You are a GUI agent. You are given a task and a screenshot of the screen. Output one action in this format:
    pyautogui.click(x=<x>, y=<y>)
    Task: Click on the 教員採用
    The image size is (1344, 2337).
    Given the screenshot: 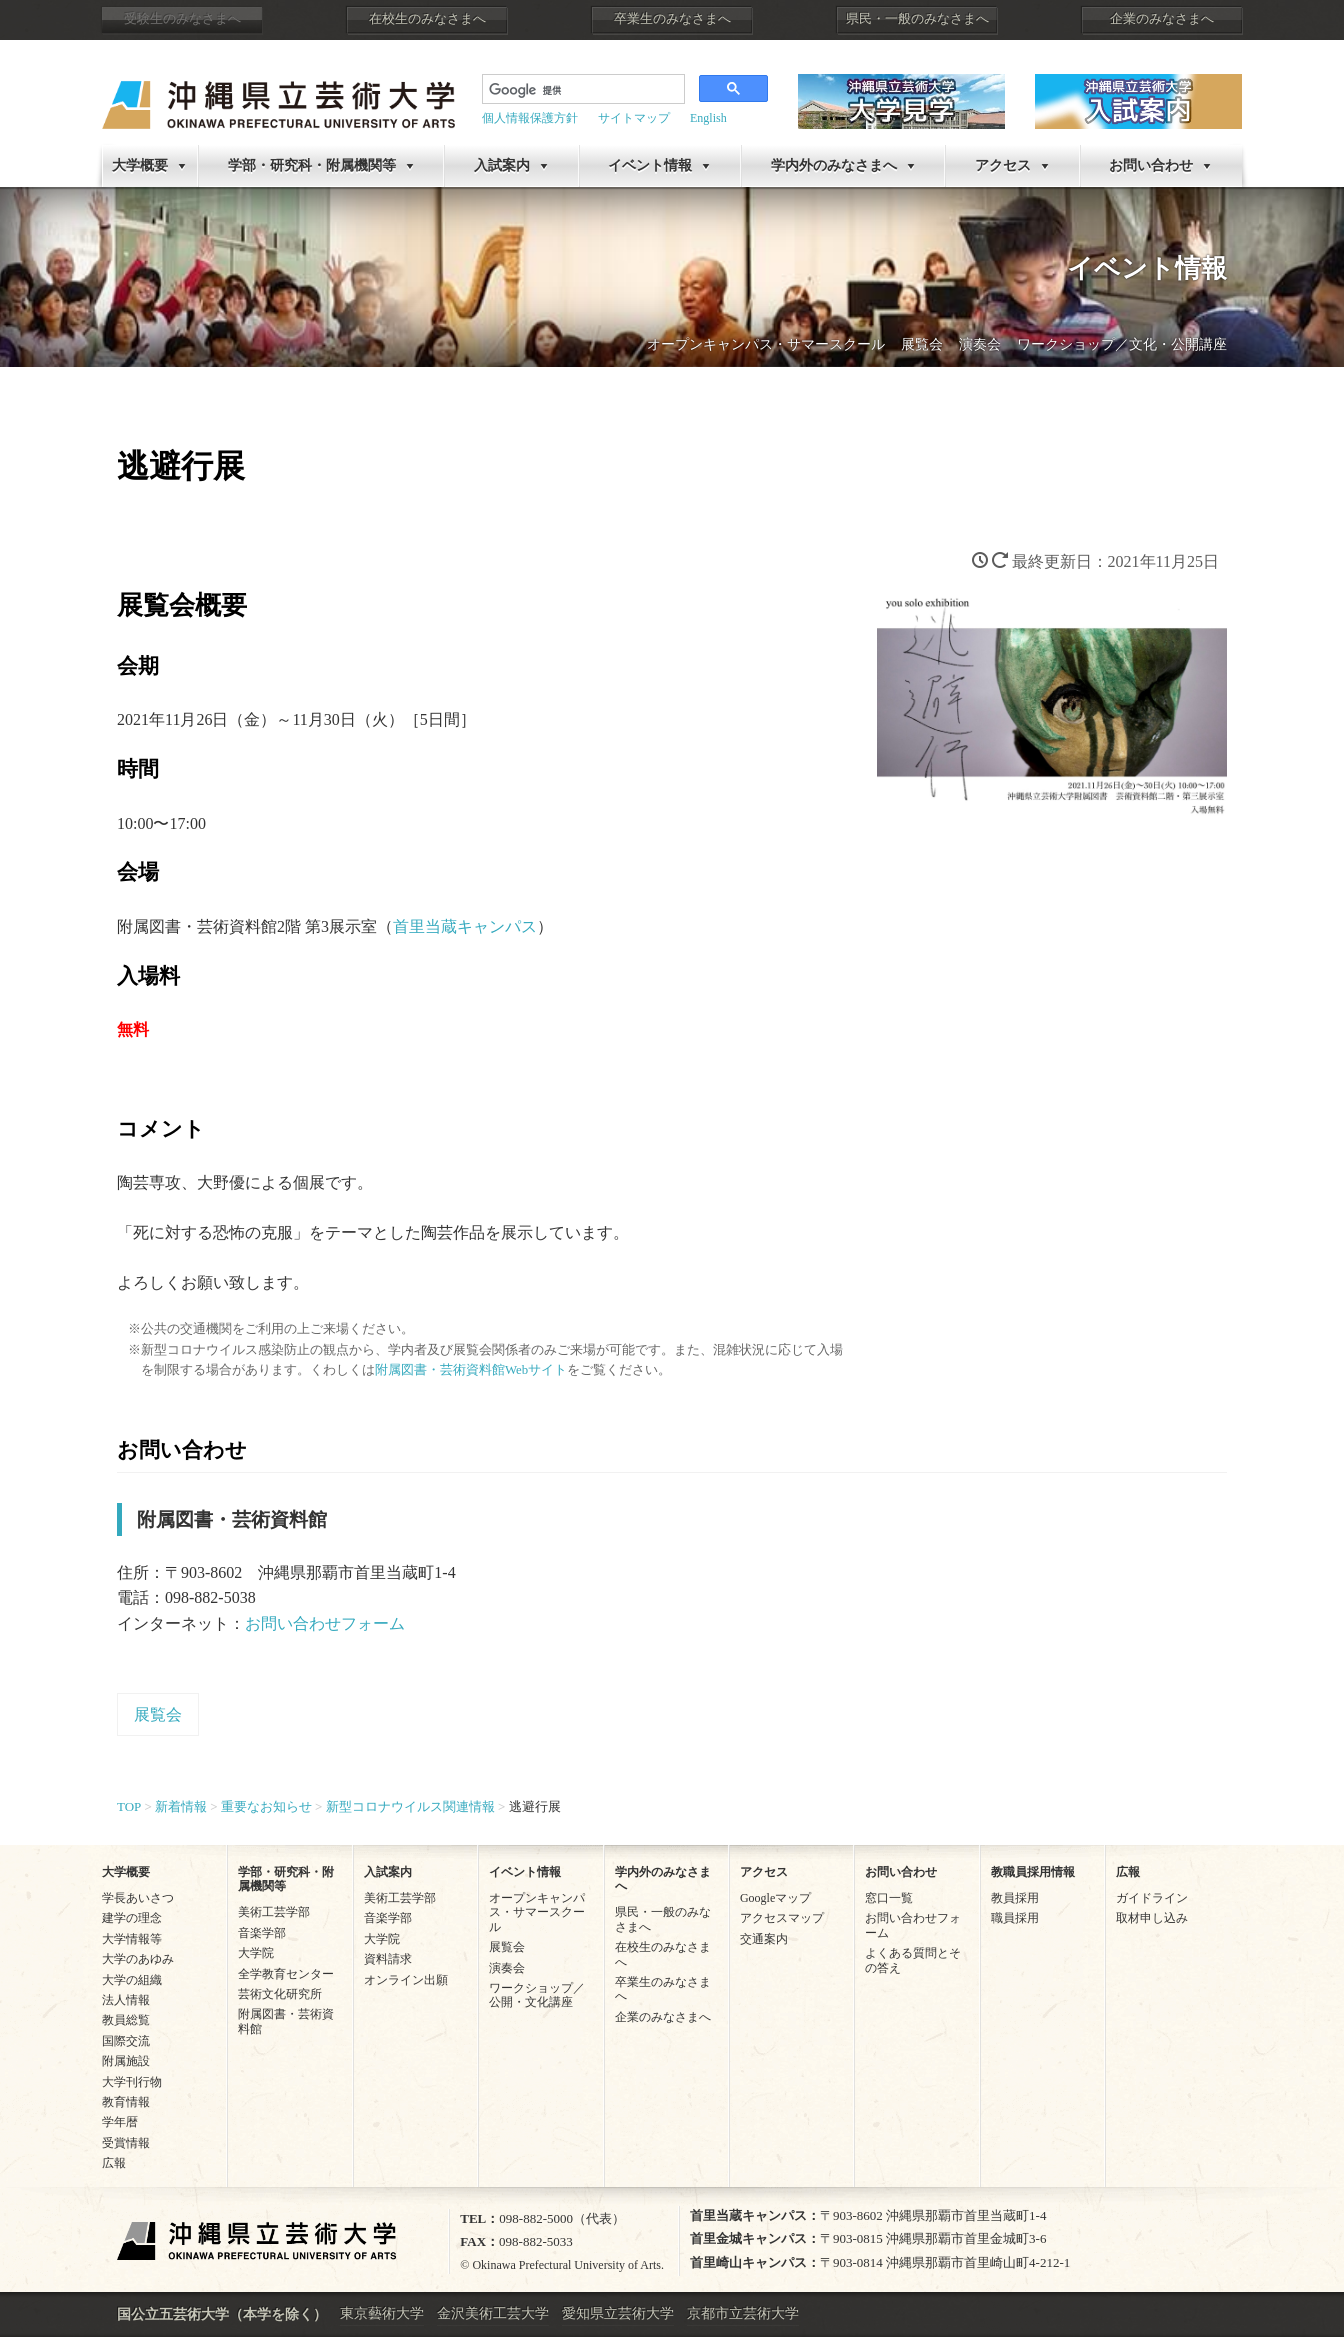 What is the action you would take?
    pyautogui.click(x=1015, y=1898)
    